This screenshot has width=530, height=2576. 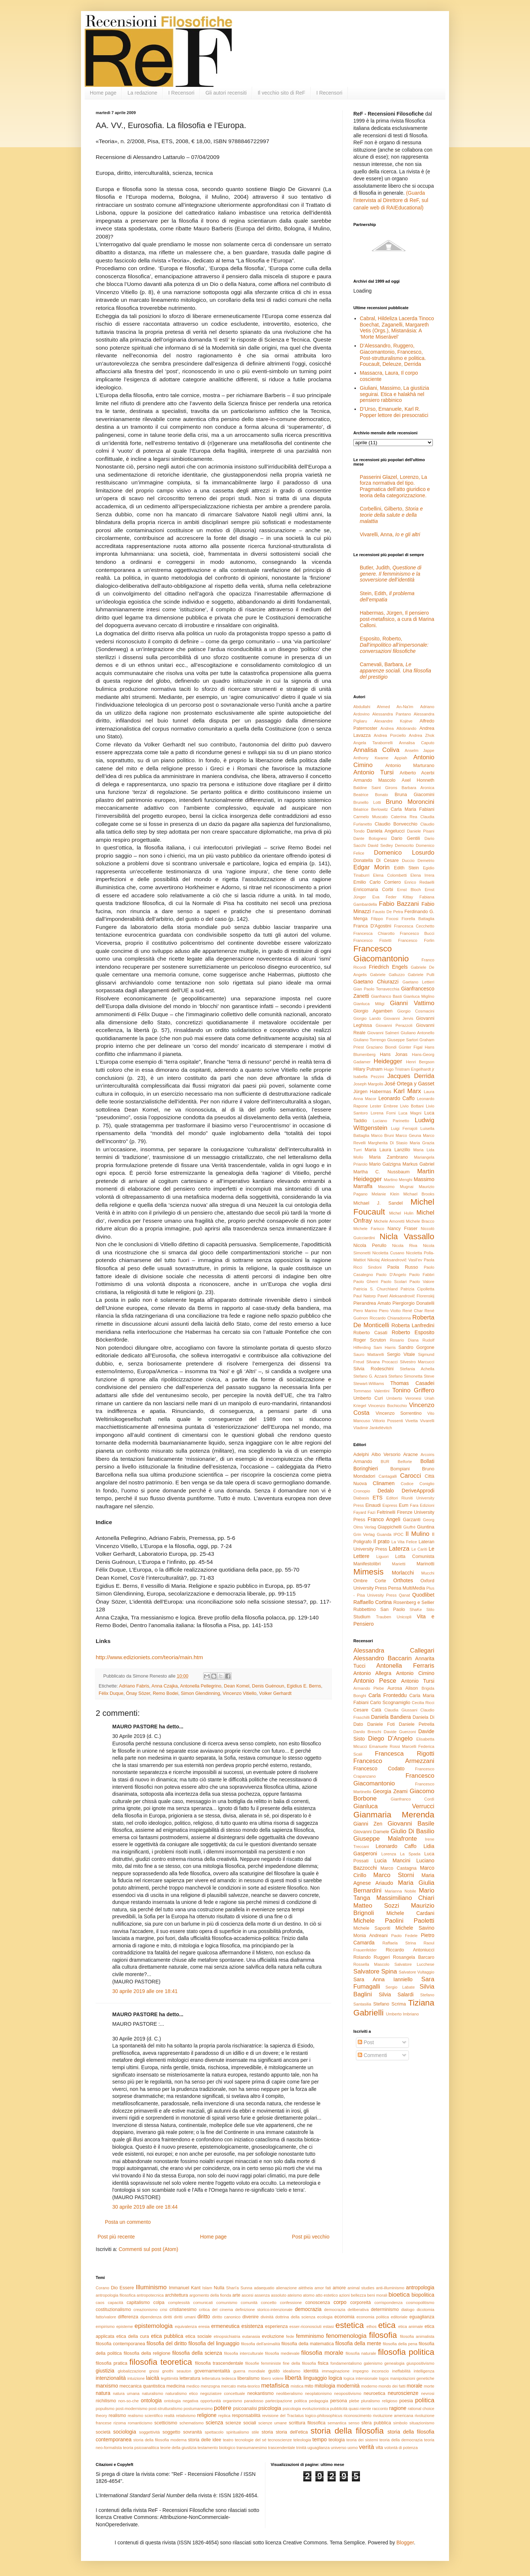 I want to click on Riccardo Antoniucci, so click(x=410, y=1950).